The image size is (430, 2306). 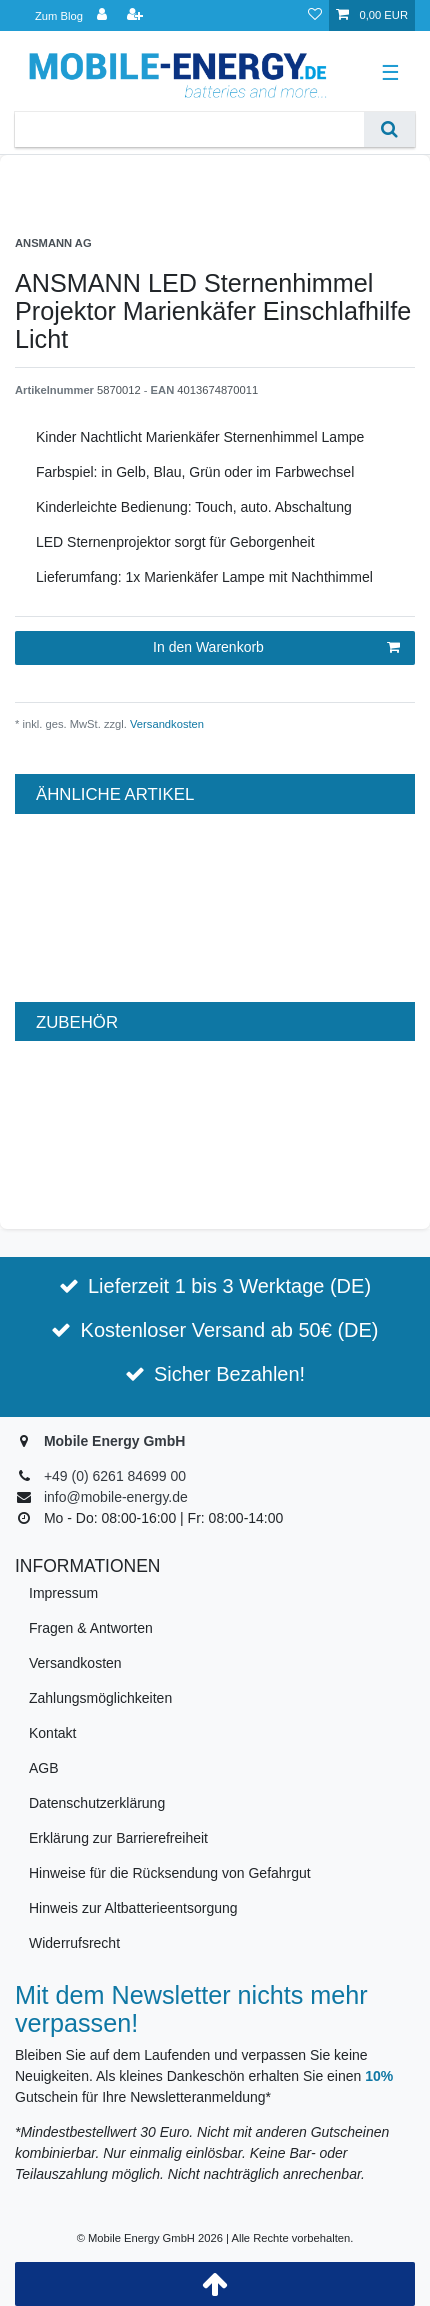 I want to click on Lieferzeit 1 bis 3 Werktage (DE), so click(x=229, y=1286).